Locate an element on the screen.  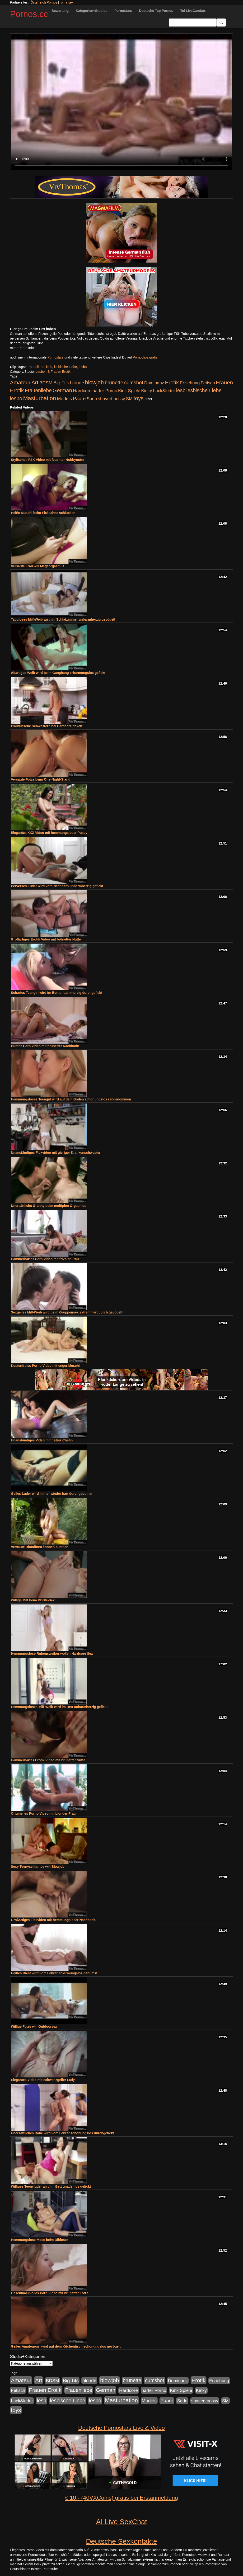
Erotik [Erotik (543 Einträge)] is located at coordinates (172, 382).